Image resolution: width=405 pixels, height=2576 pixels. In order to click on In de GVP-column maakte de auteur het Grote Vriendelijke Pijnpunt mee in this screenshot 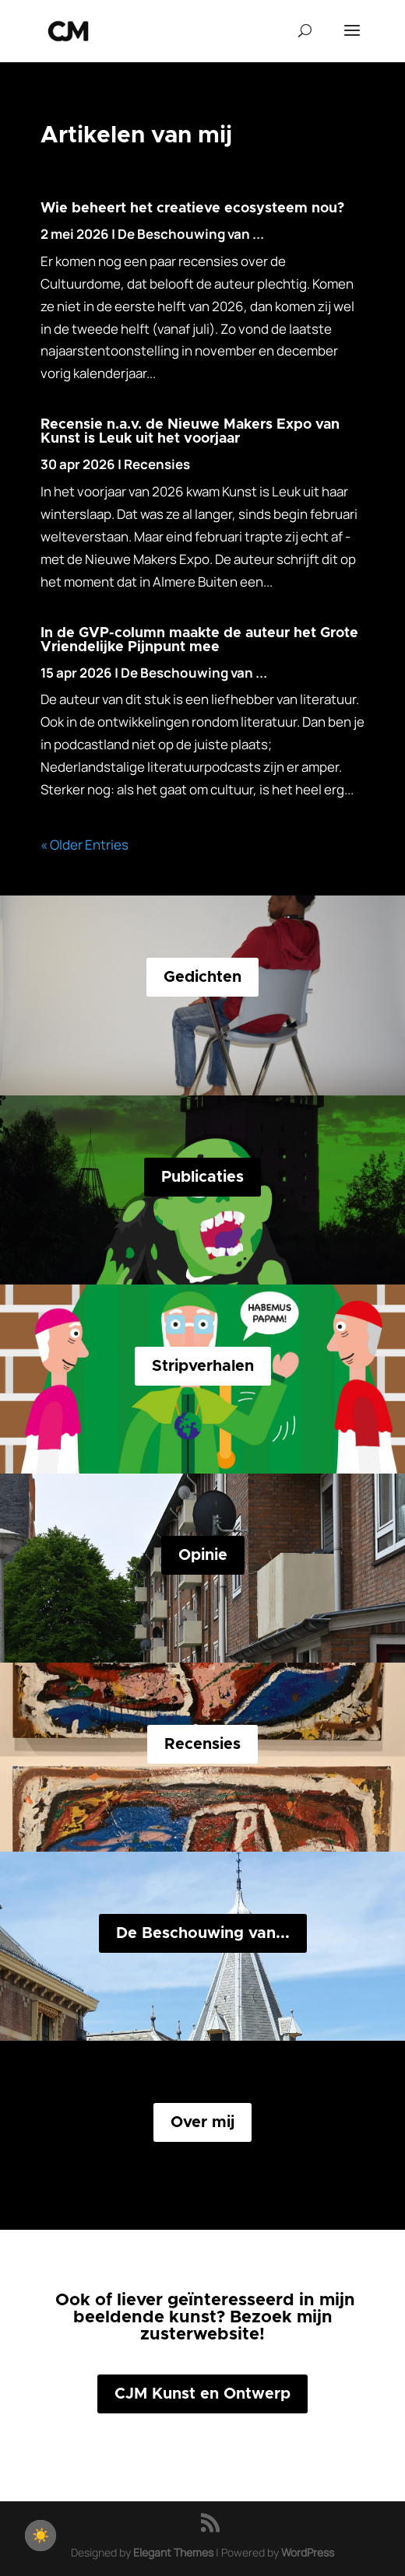, I will do `click(199, 640)`.